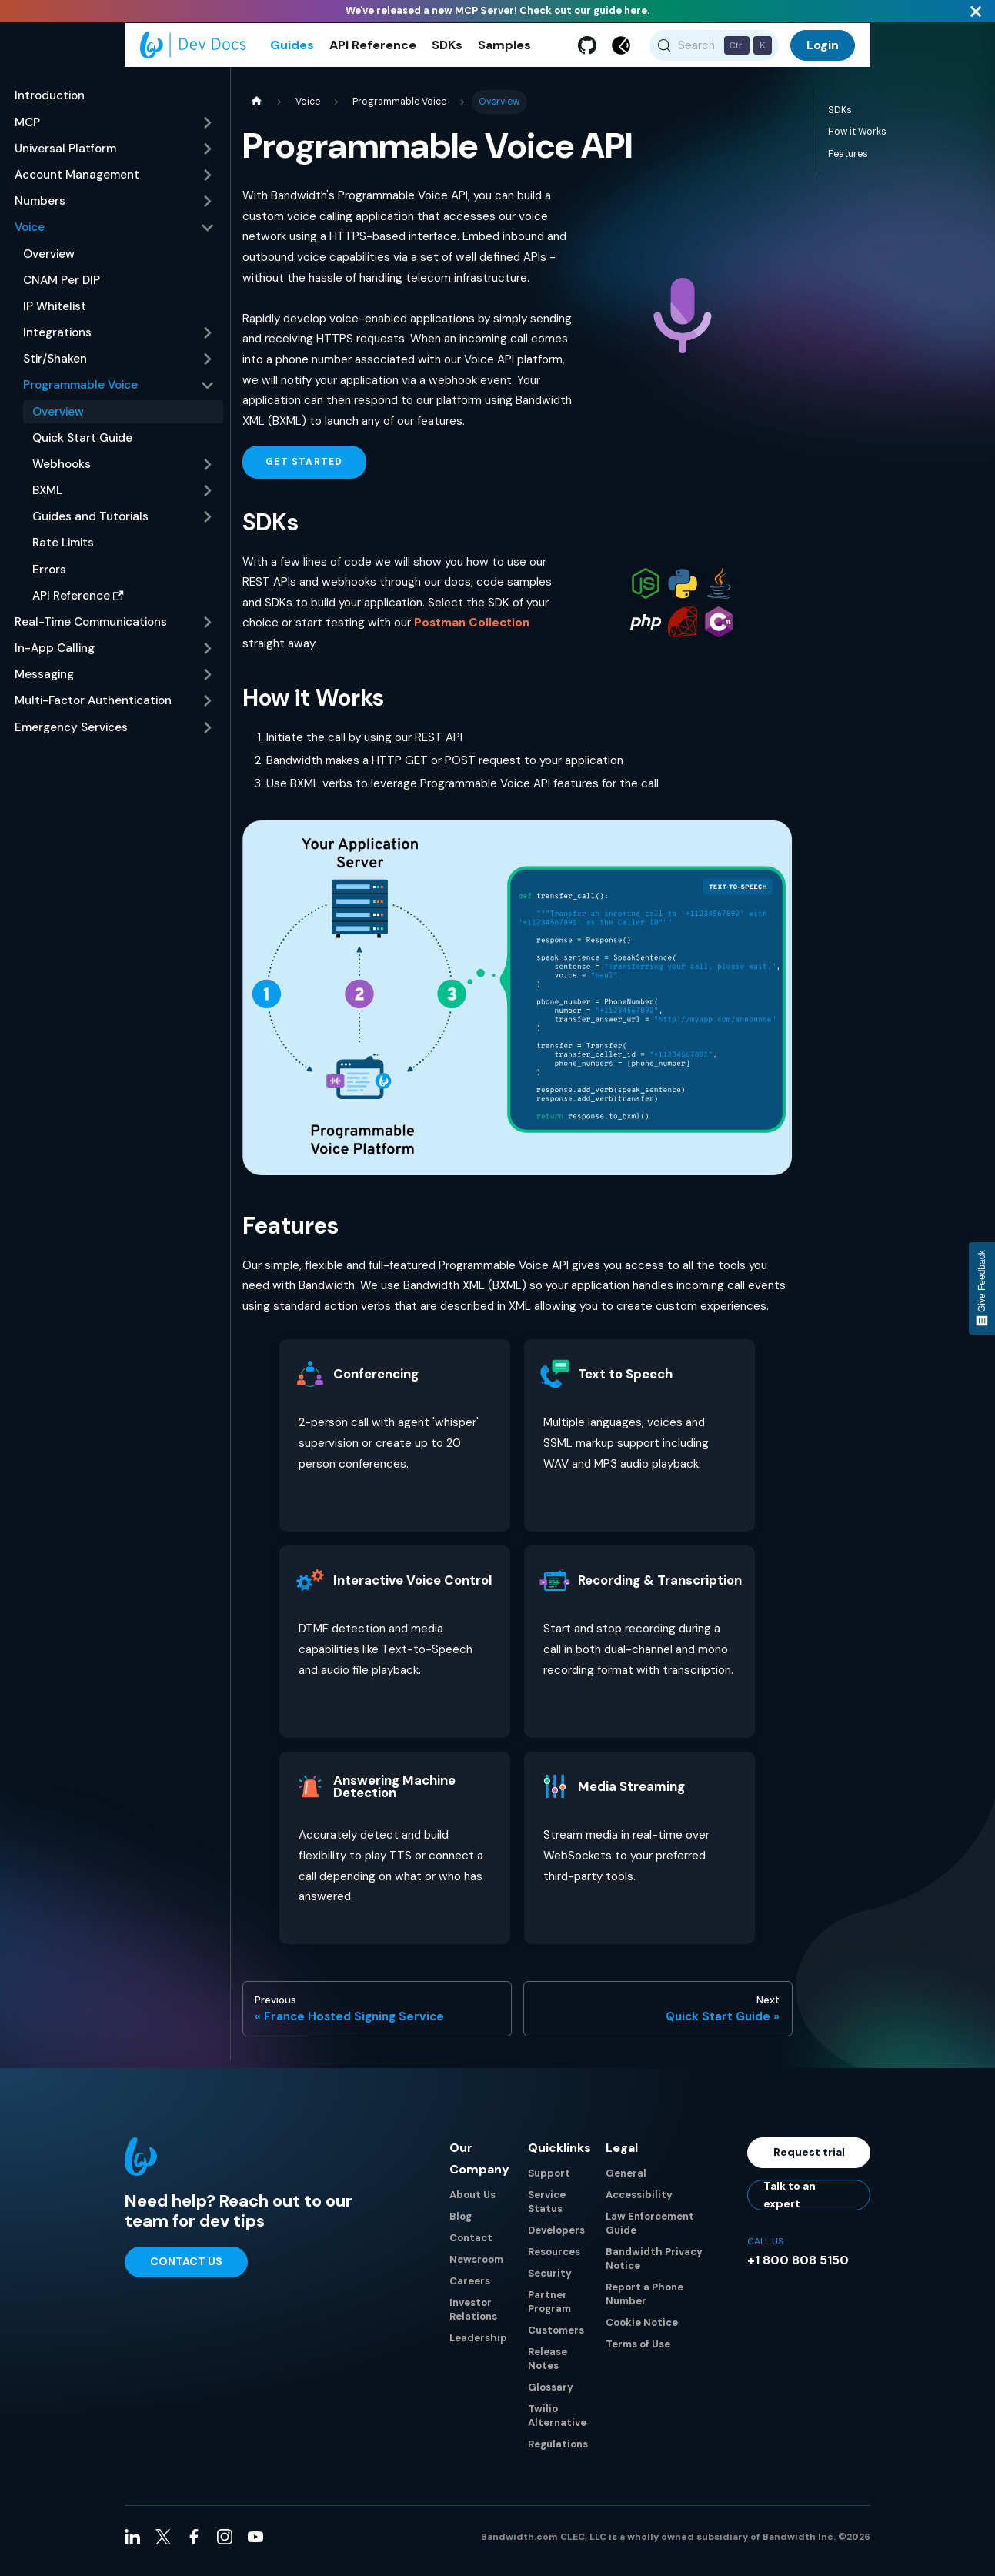 This screenshot has width=995, height=2576. What do you see at coordinates (549, 2181) in the screenshot?
I see `Support` at bounding box center [549, 2181].